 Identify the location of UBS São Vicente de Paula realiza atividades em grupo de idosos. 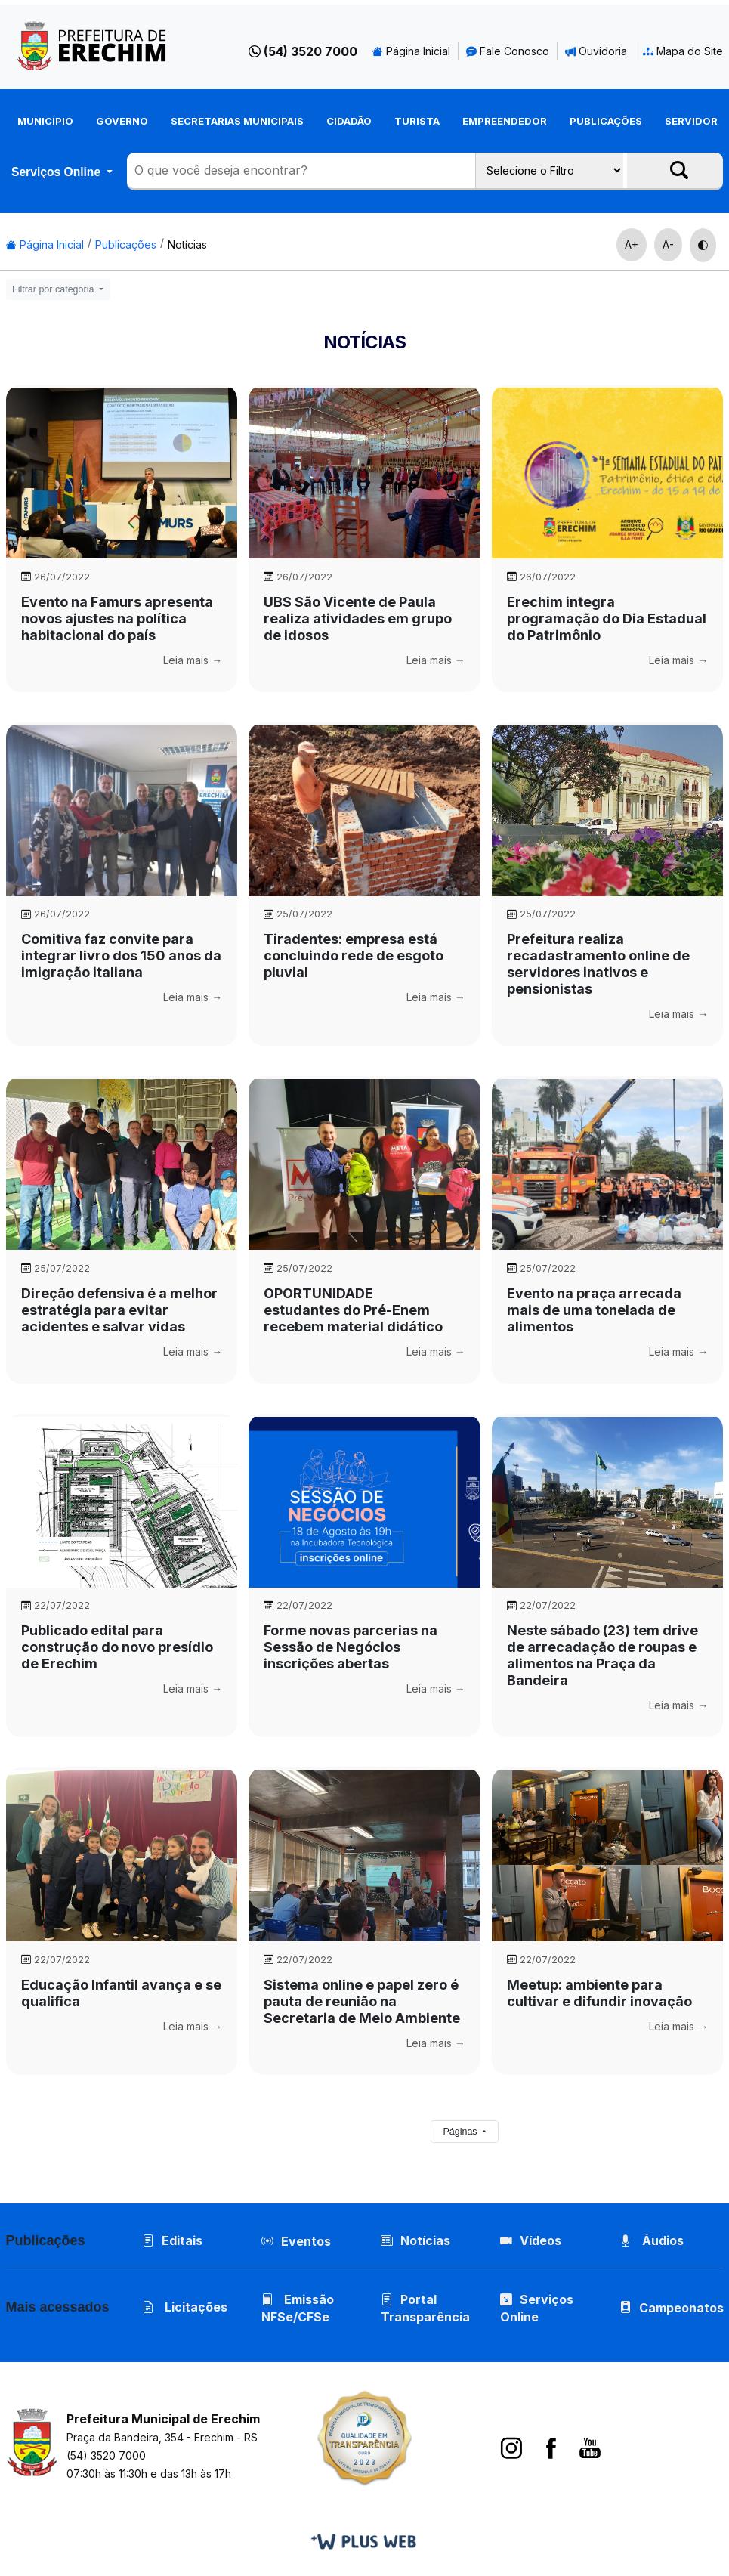
(358, 618).